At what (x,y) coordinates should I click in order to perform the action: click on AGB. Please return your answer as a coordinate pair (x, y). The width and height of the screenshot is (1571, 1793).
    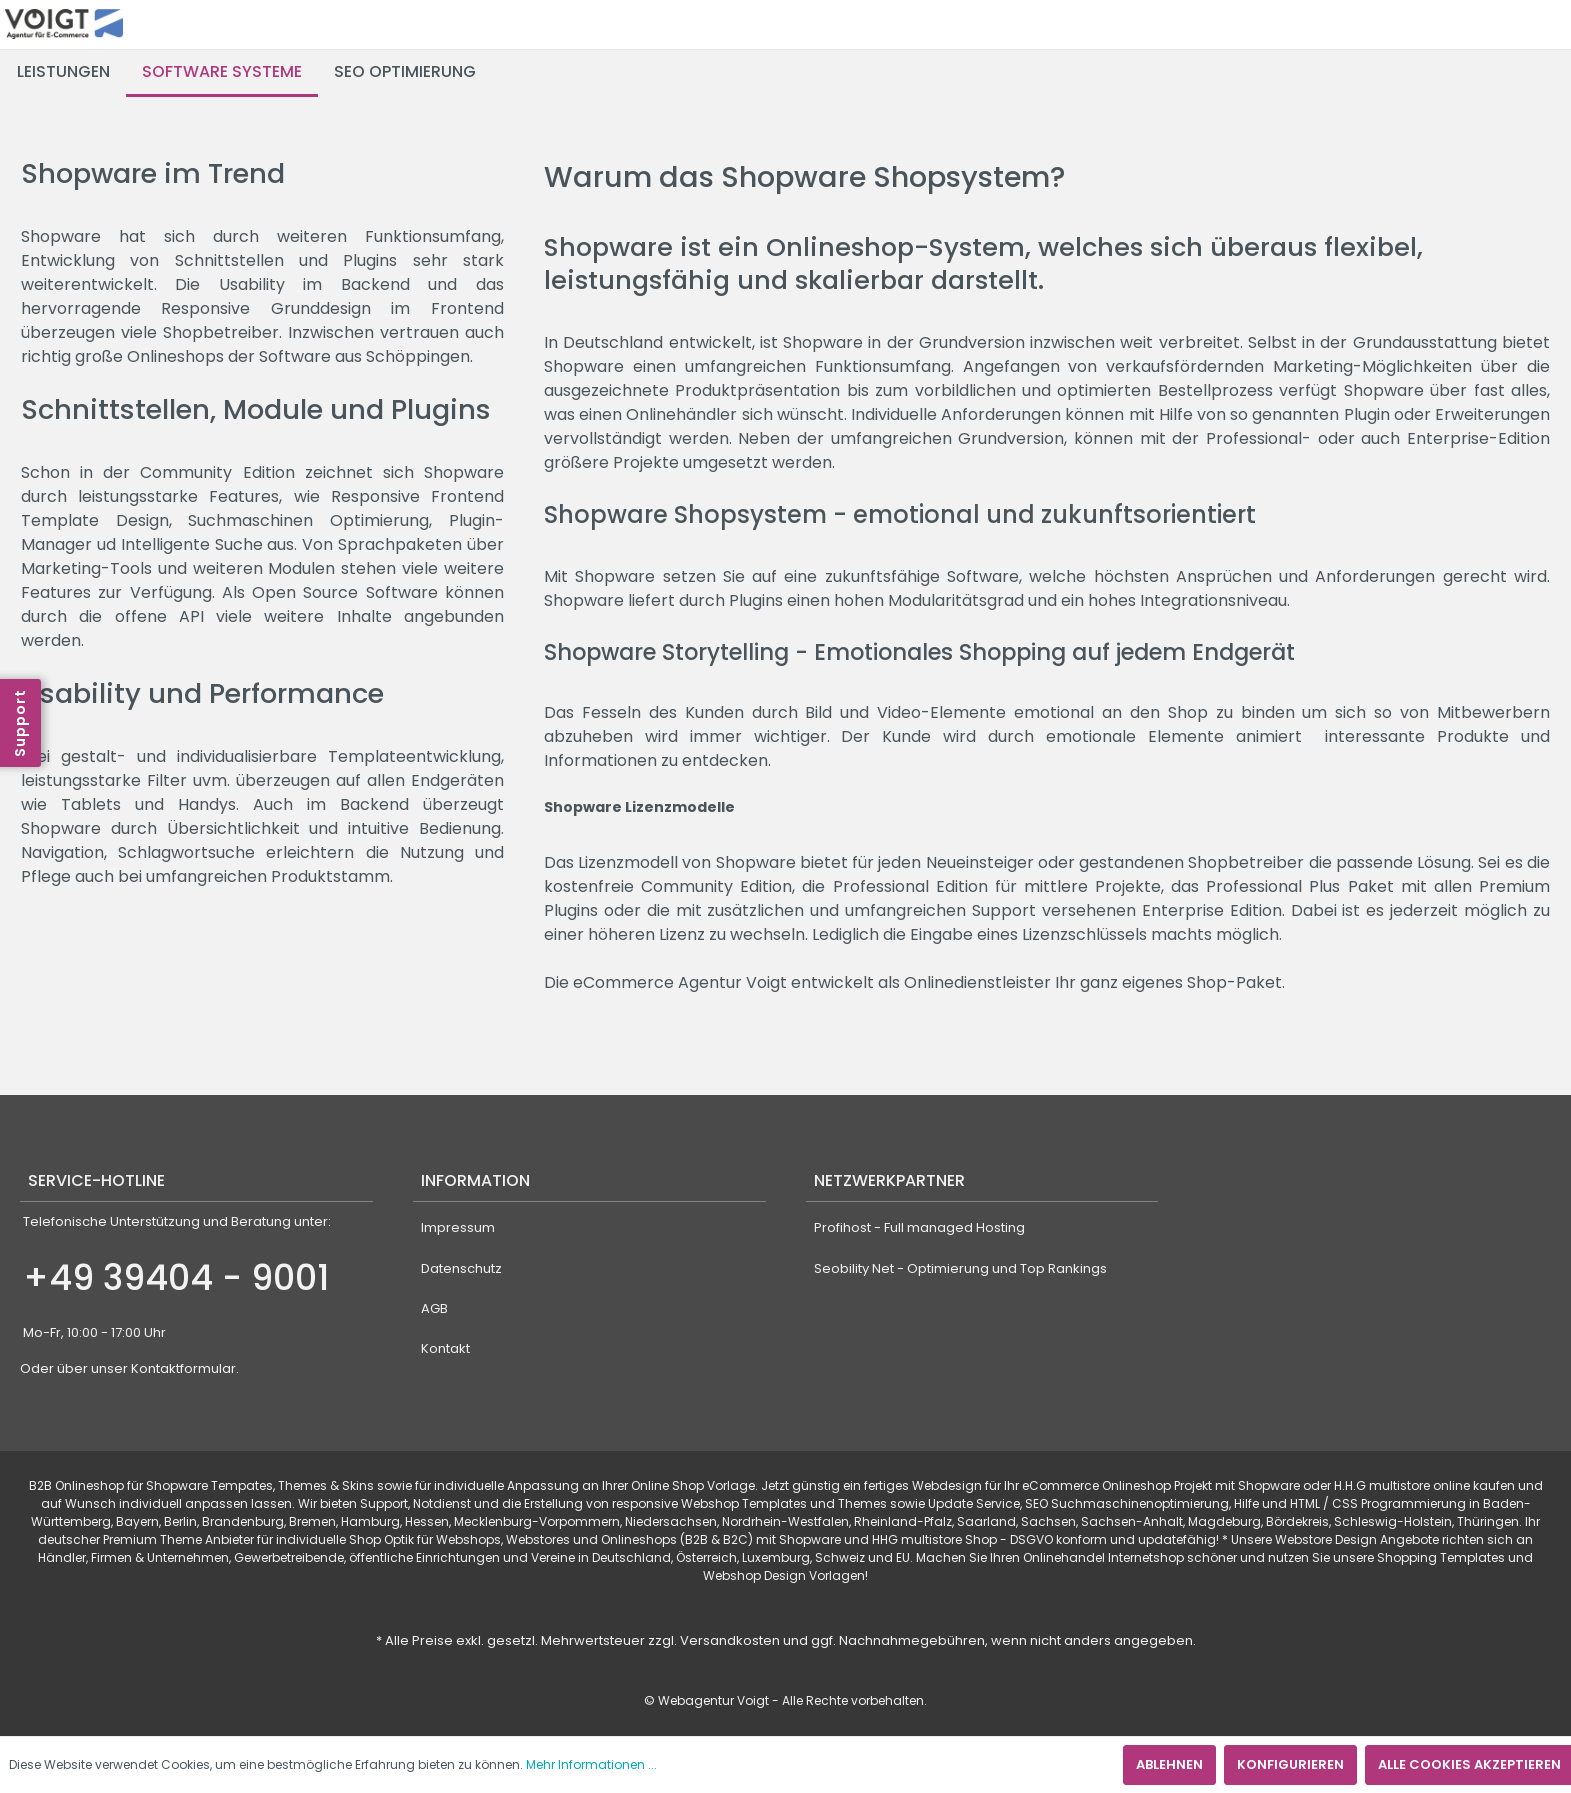
    Looking at the image, I should click on (434, 1308).